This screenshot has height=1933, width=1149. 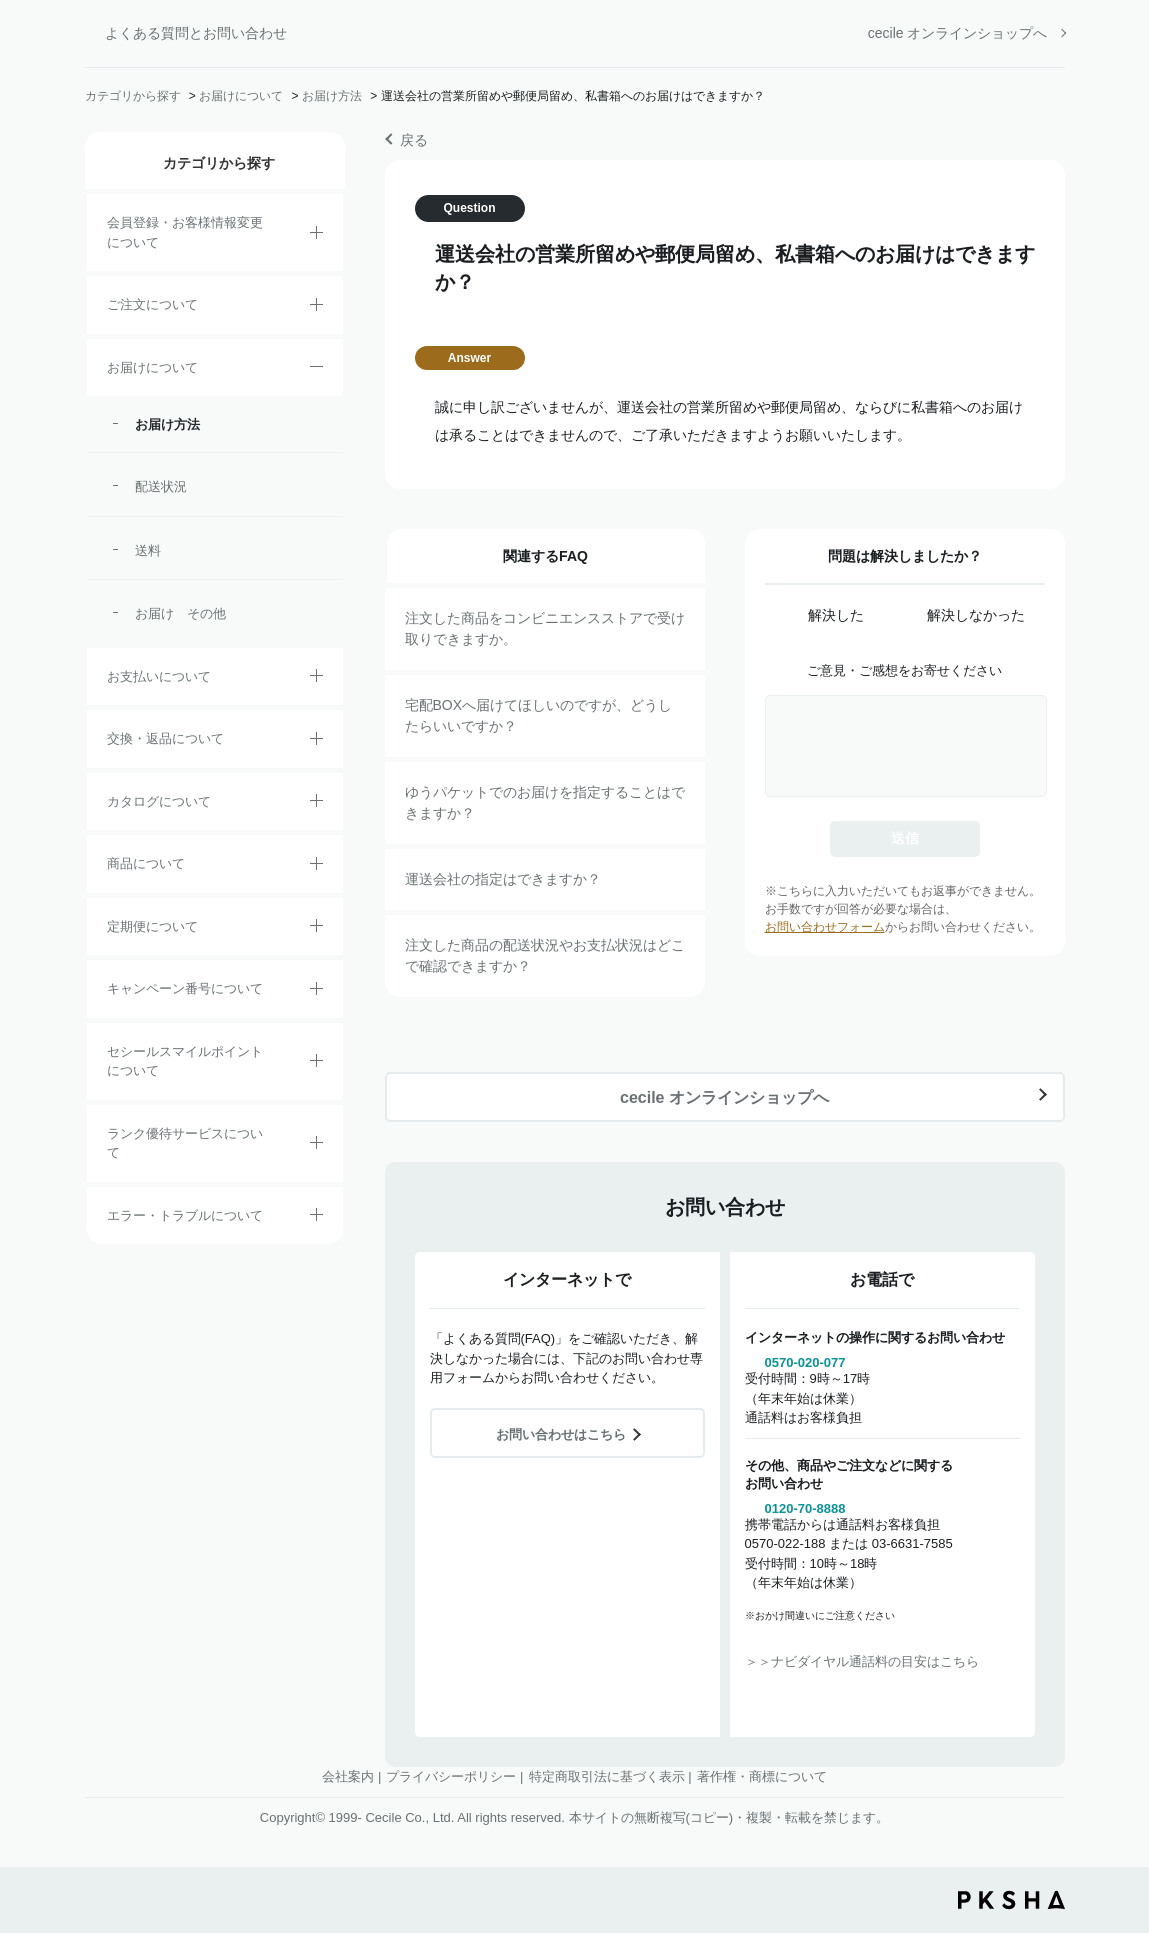 I want to click on エラー・トラブルについて, so click(x=185, y=1215).